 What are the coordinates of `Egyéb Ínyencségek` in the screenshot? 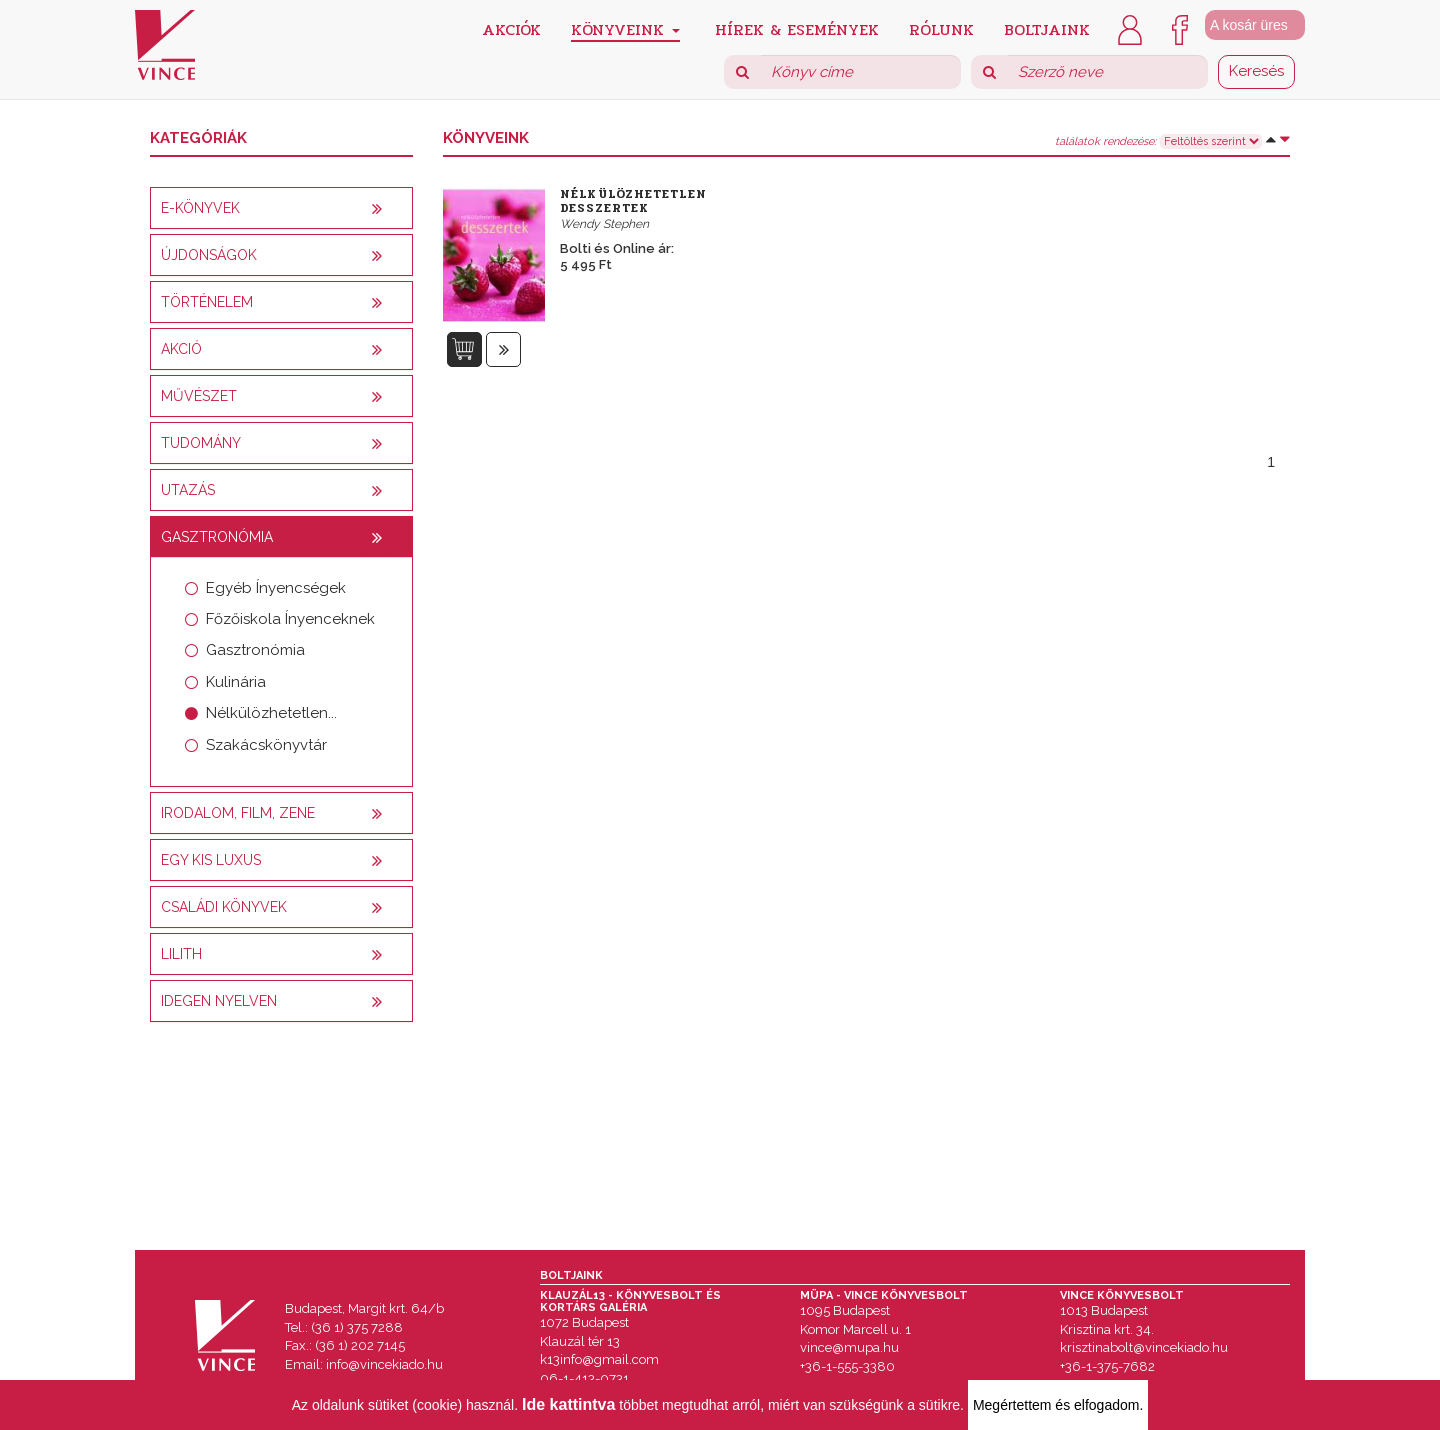 It's located at (276, 588).